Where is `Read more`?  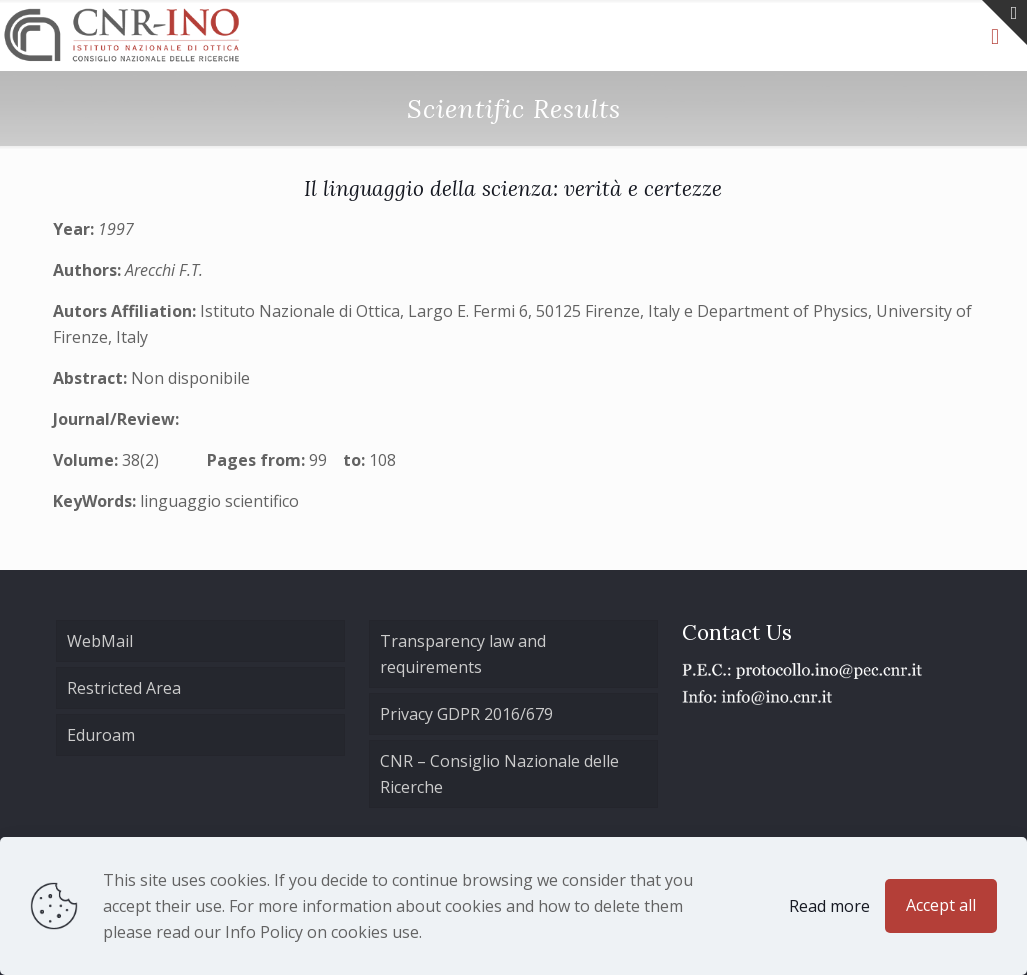 Read more is located at coordinates (829, 906).